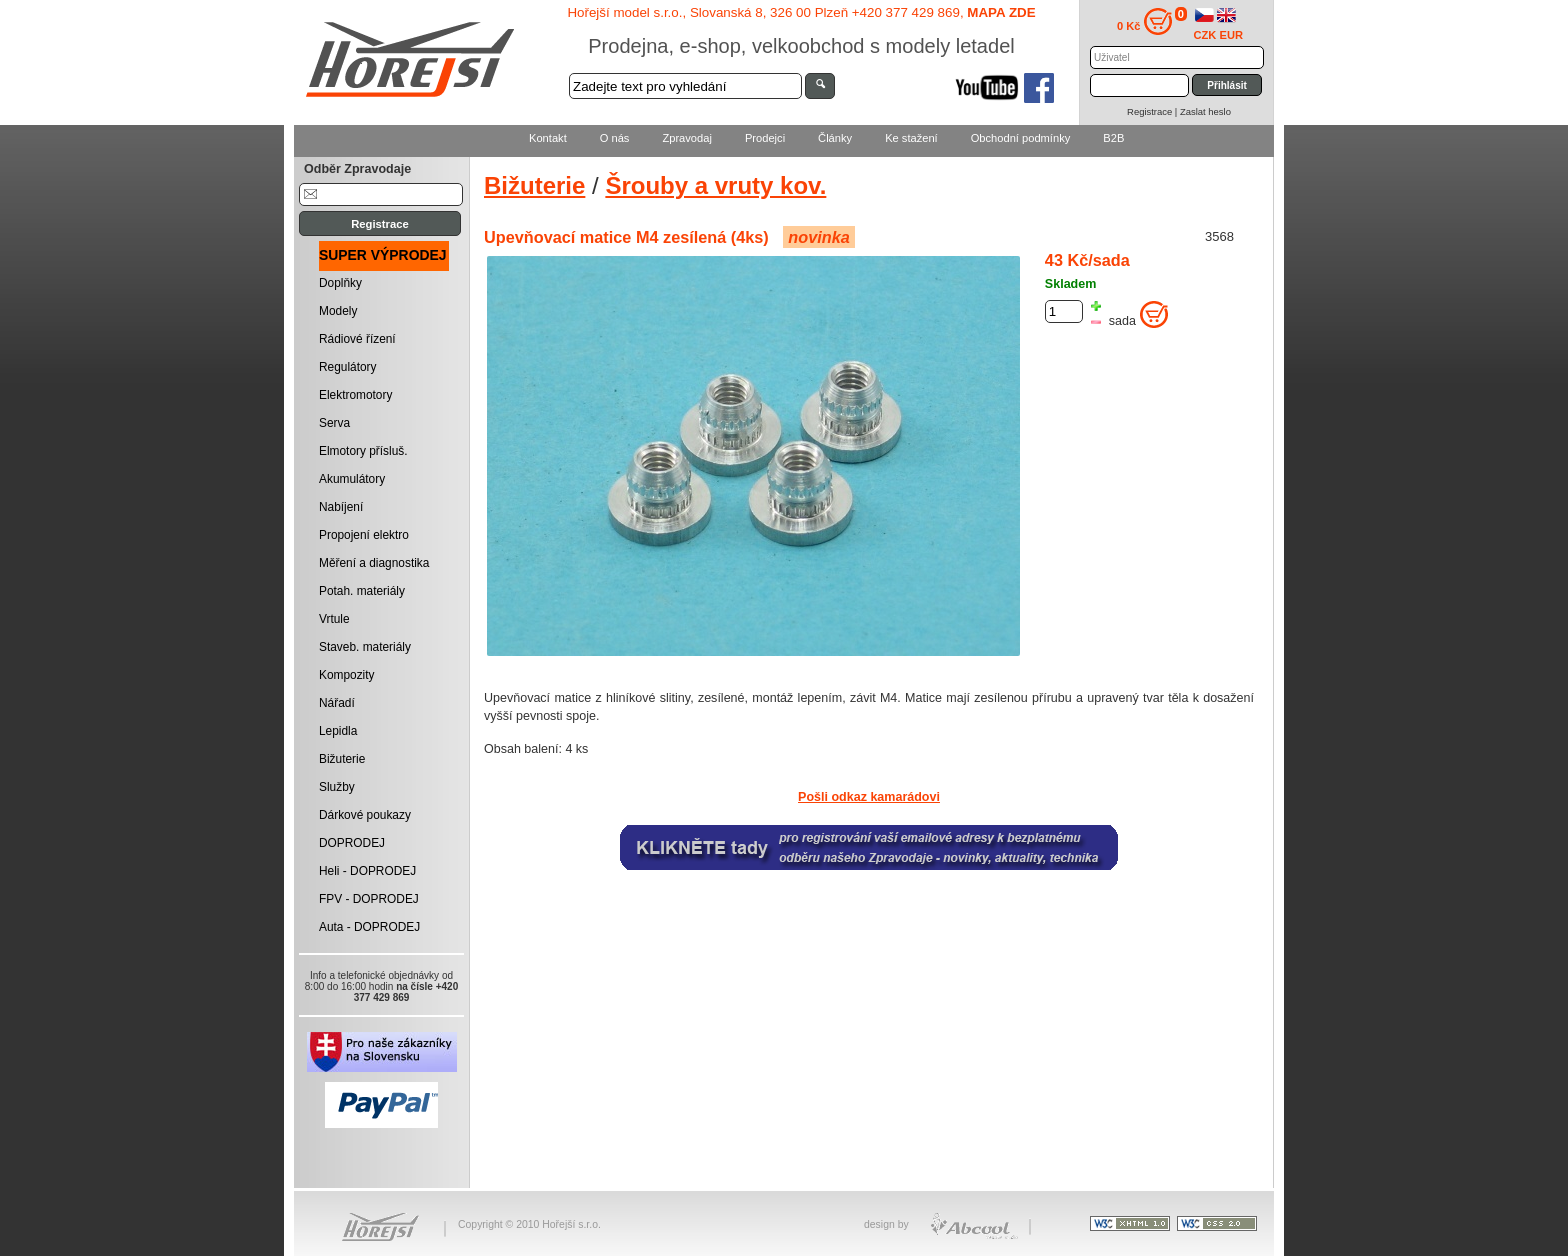 Image resolution: width=1568 pixels, height=1256 pixels. I want to click on Auta - DOPRODEJ, so click(369, 927).